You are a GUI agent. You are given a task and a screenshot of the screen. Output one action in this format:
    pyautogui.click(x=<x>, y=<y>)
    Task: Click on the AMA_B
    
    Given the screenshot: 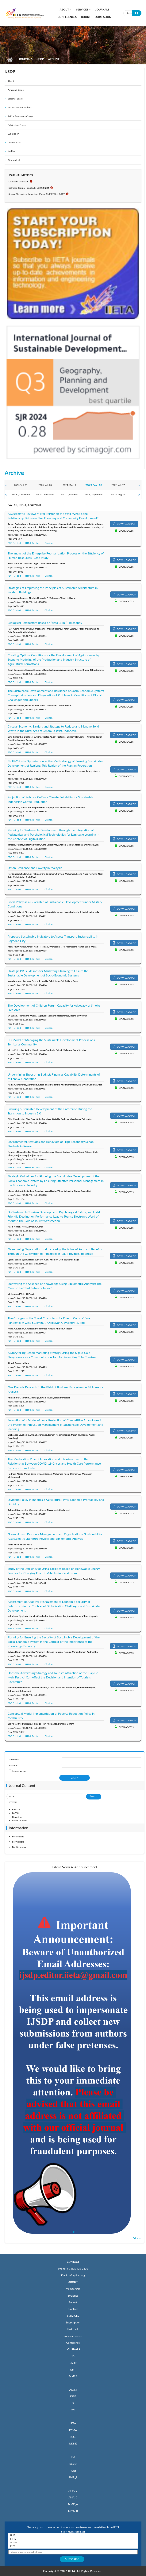 What is the action you would take?
    pyautogui.click(x=72, y=2490)
    